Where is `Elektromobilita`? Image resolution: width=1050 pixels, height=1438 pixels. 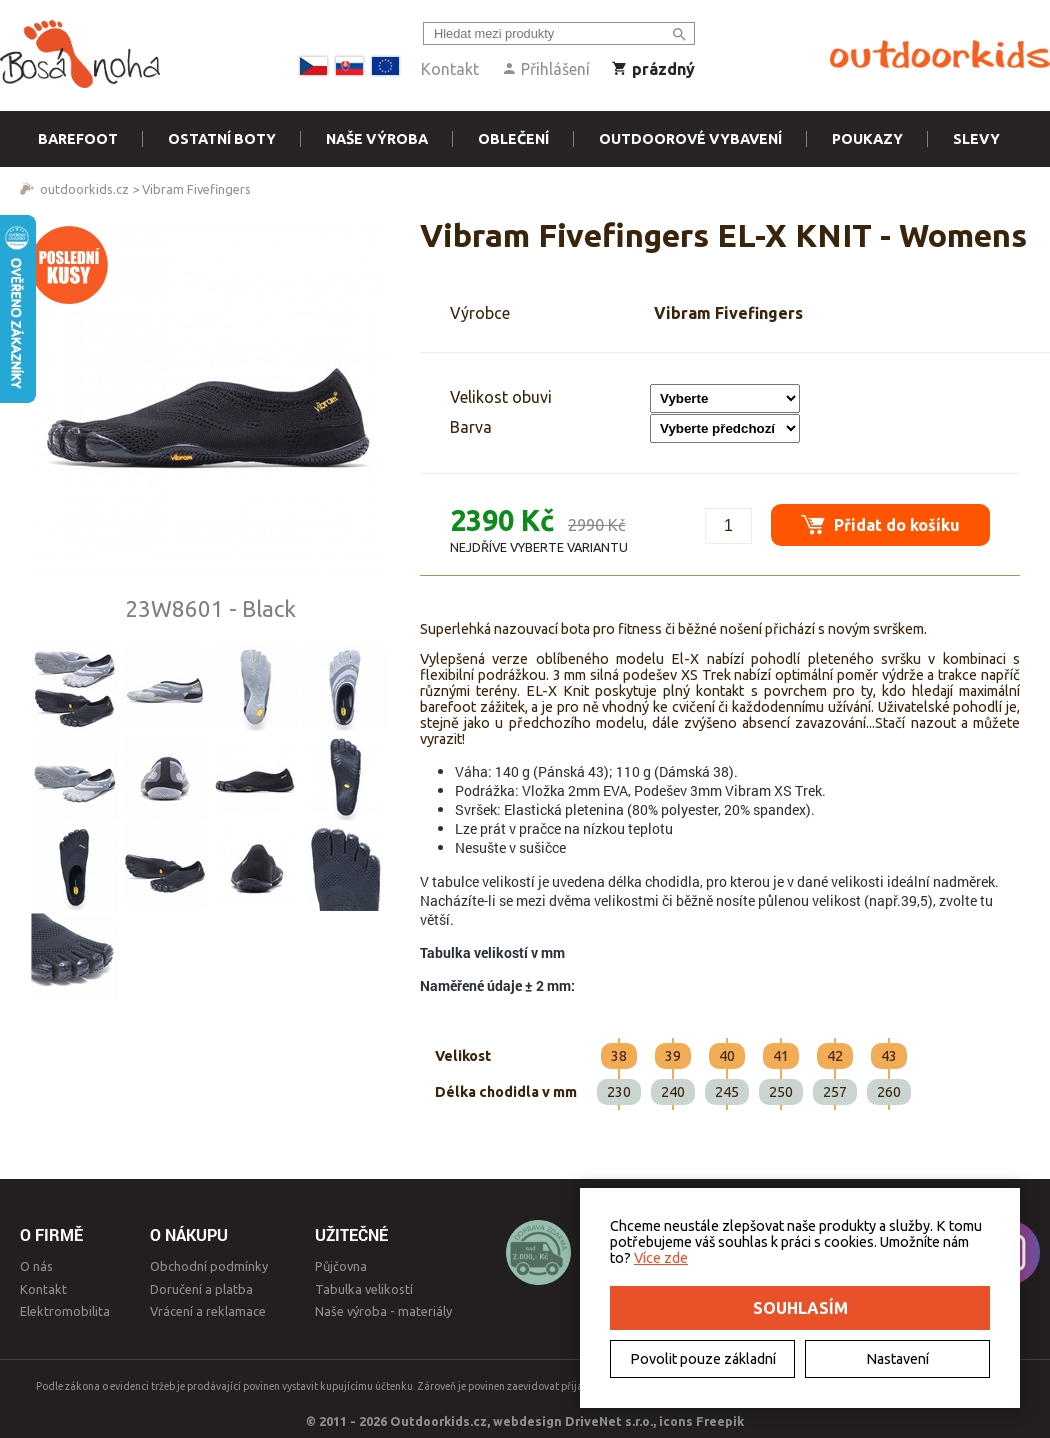
Elektromobilita is located at coordinates (65, 1311).